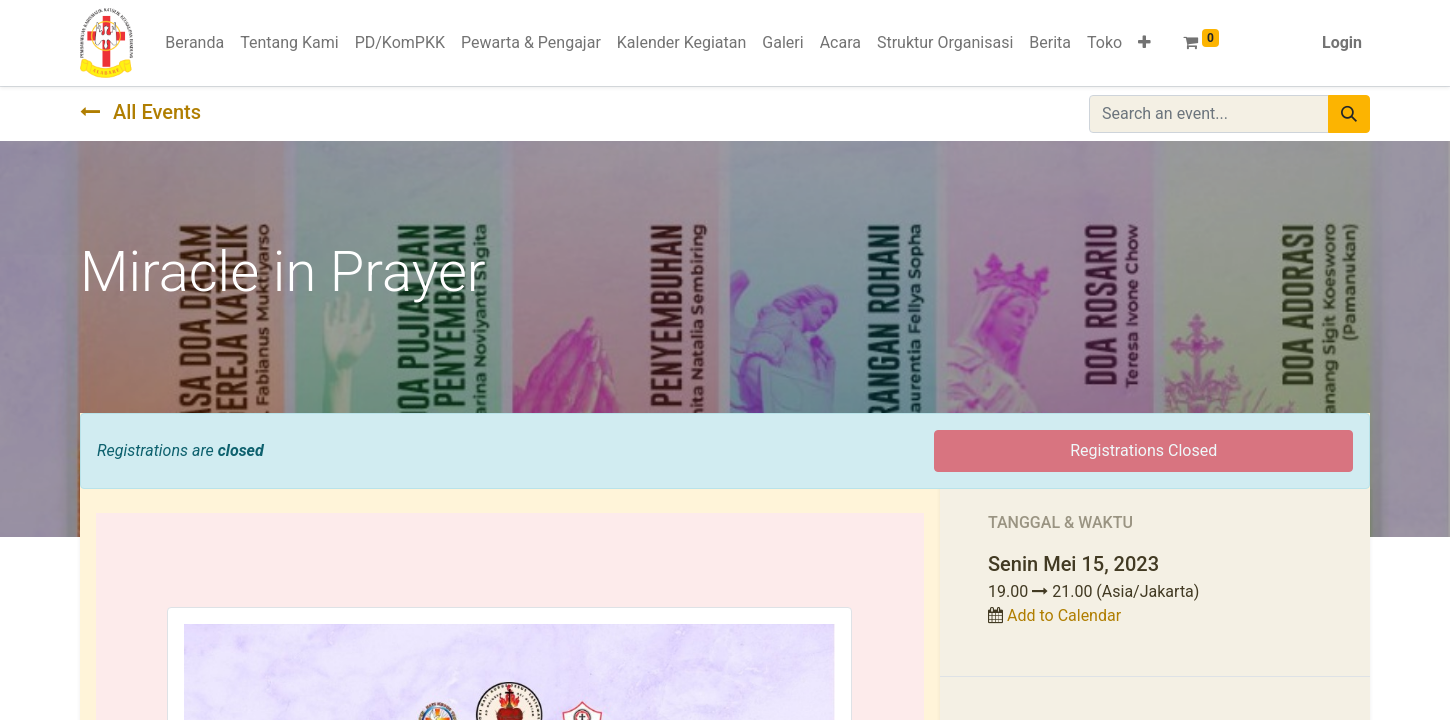 The width and height of the screenshot is (1450, 720). What do you see at coordinates (1342, 42) in the screenshot?
I see `Login` at bounding box center [1342, 42].